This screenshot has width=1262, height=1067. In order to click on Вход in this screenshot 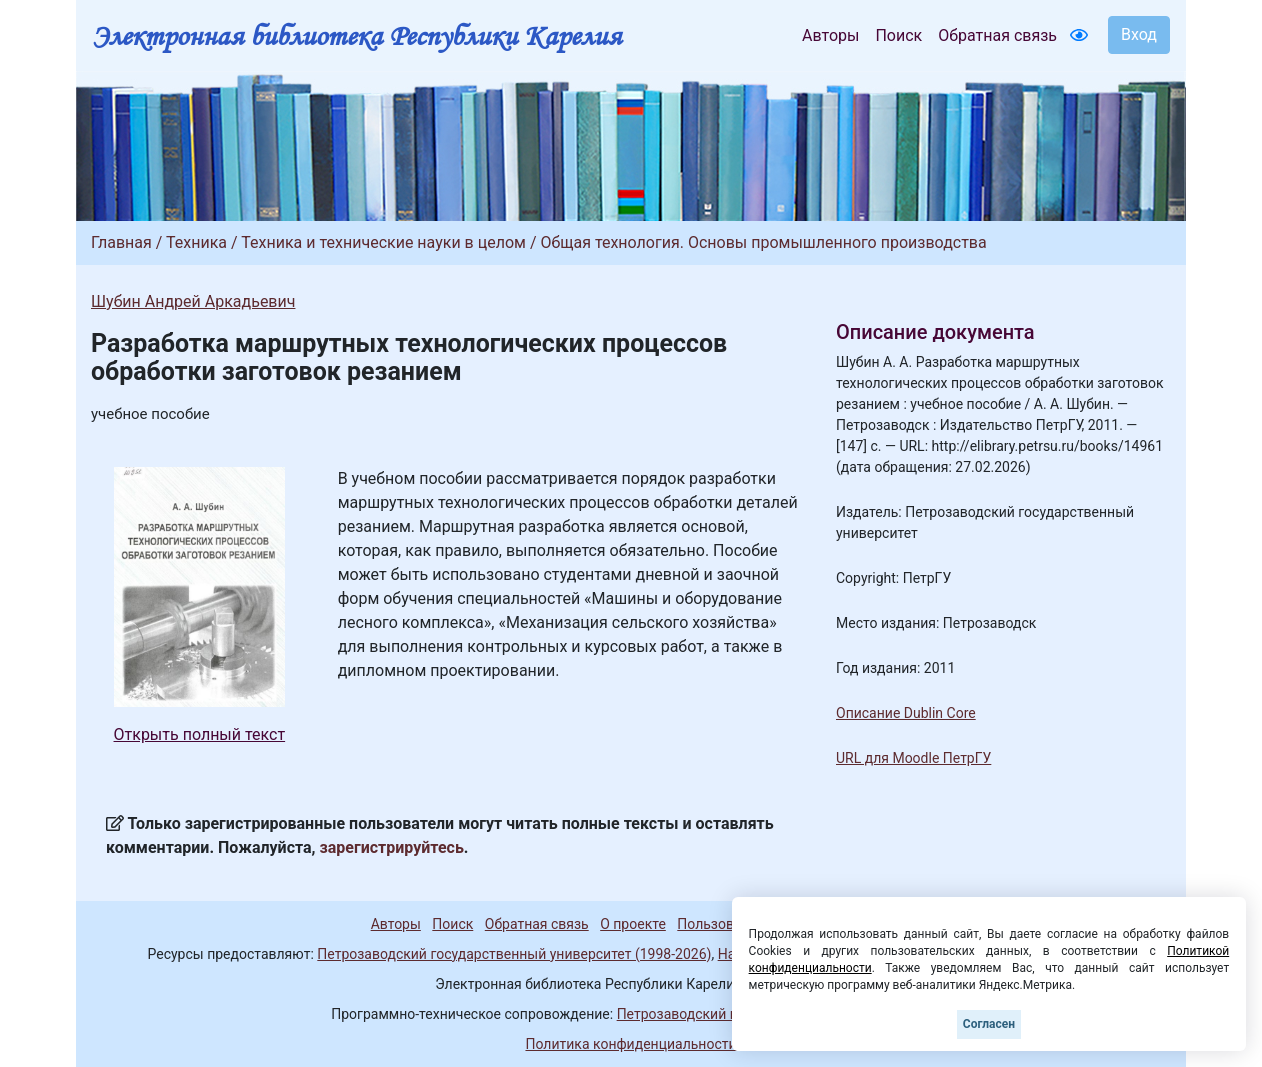, I will do `click(1139, 34)`.